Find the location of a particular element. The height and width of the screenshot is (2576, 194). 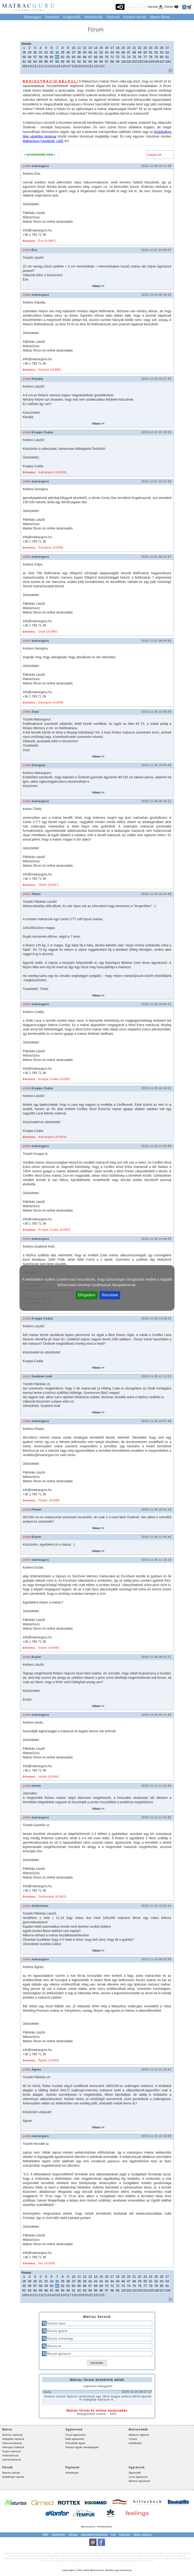

84 is located at coordinates (35, 61).